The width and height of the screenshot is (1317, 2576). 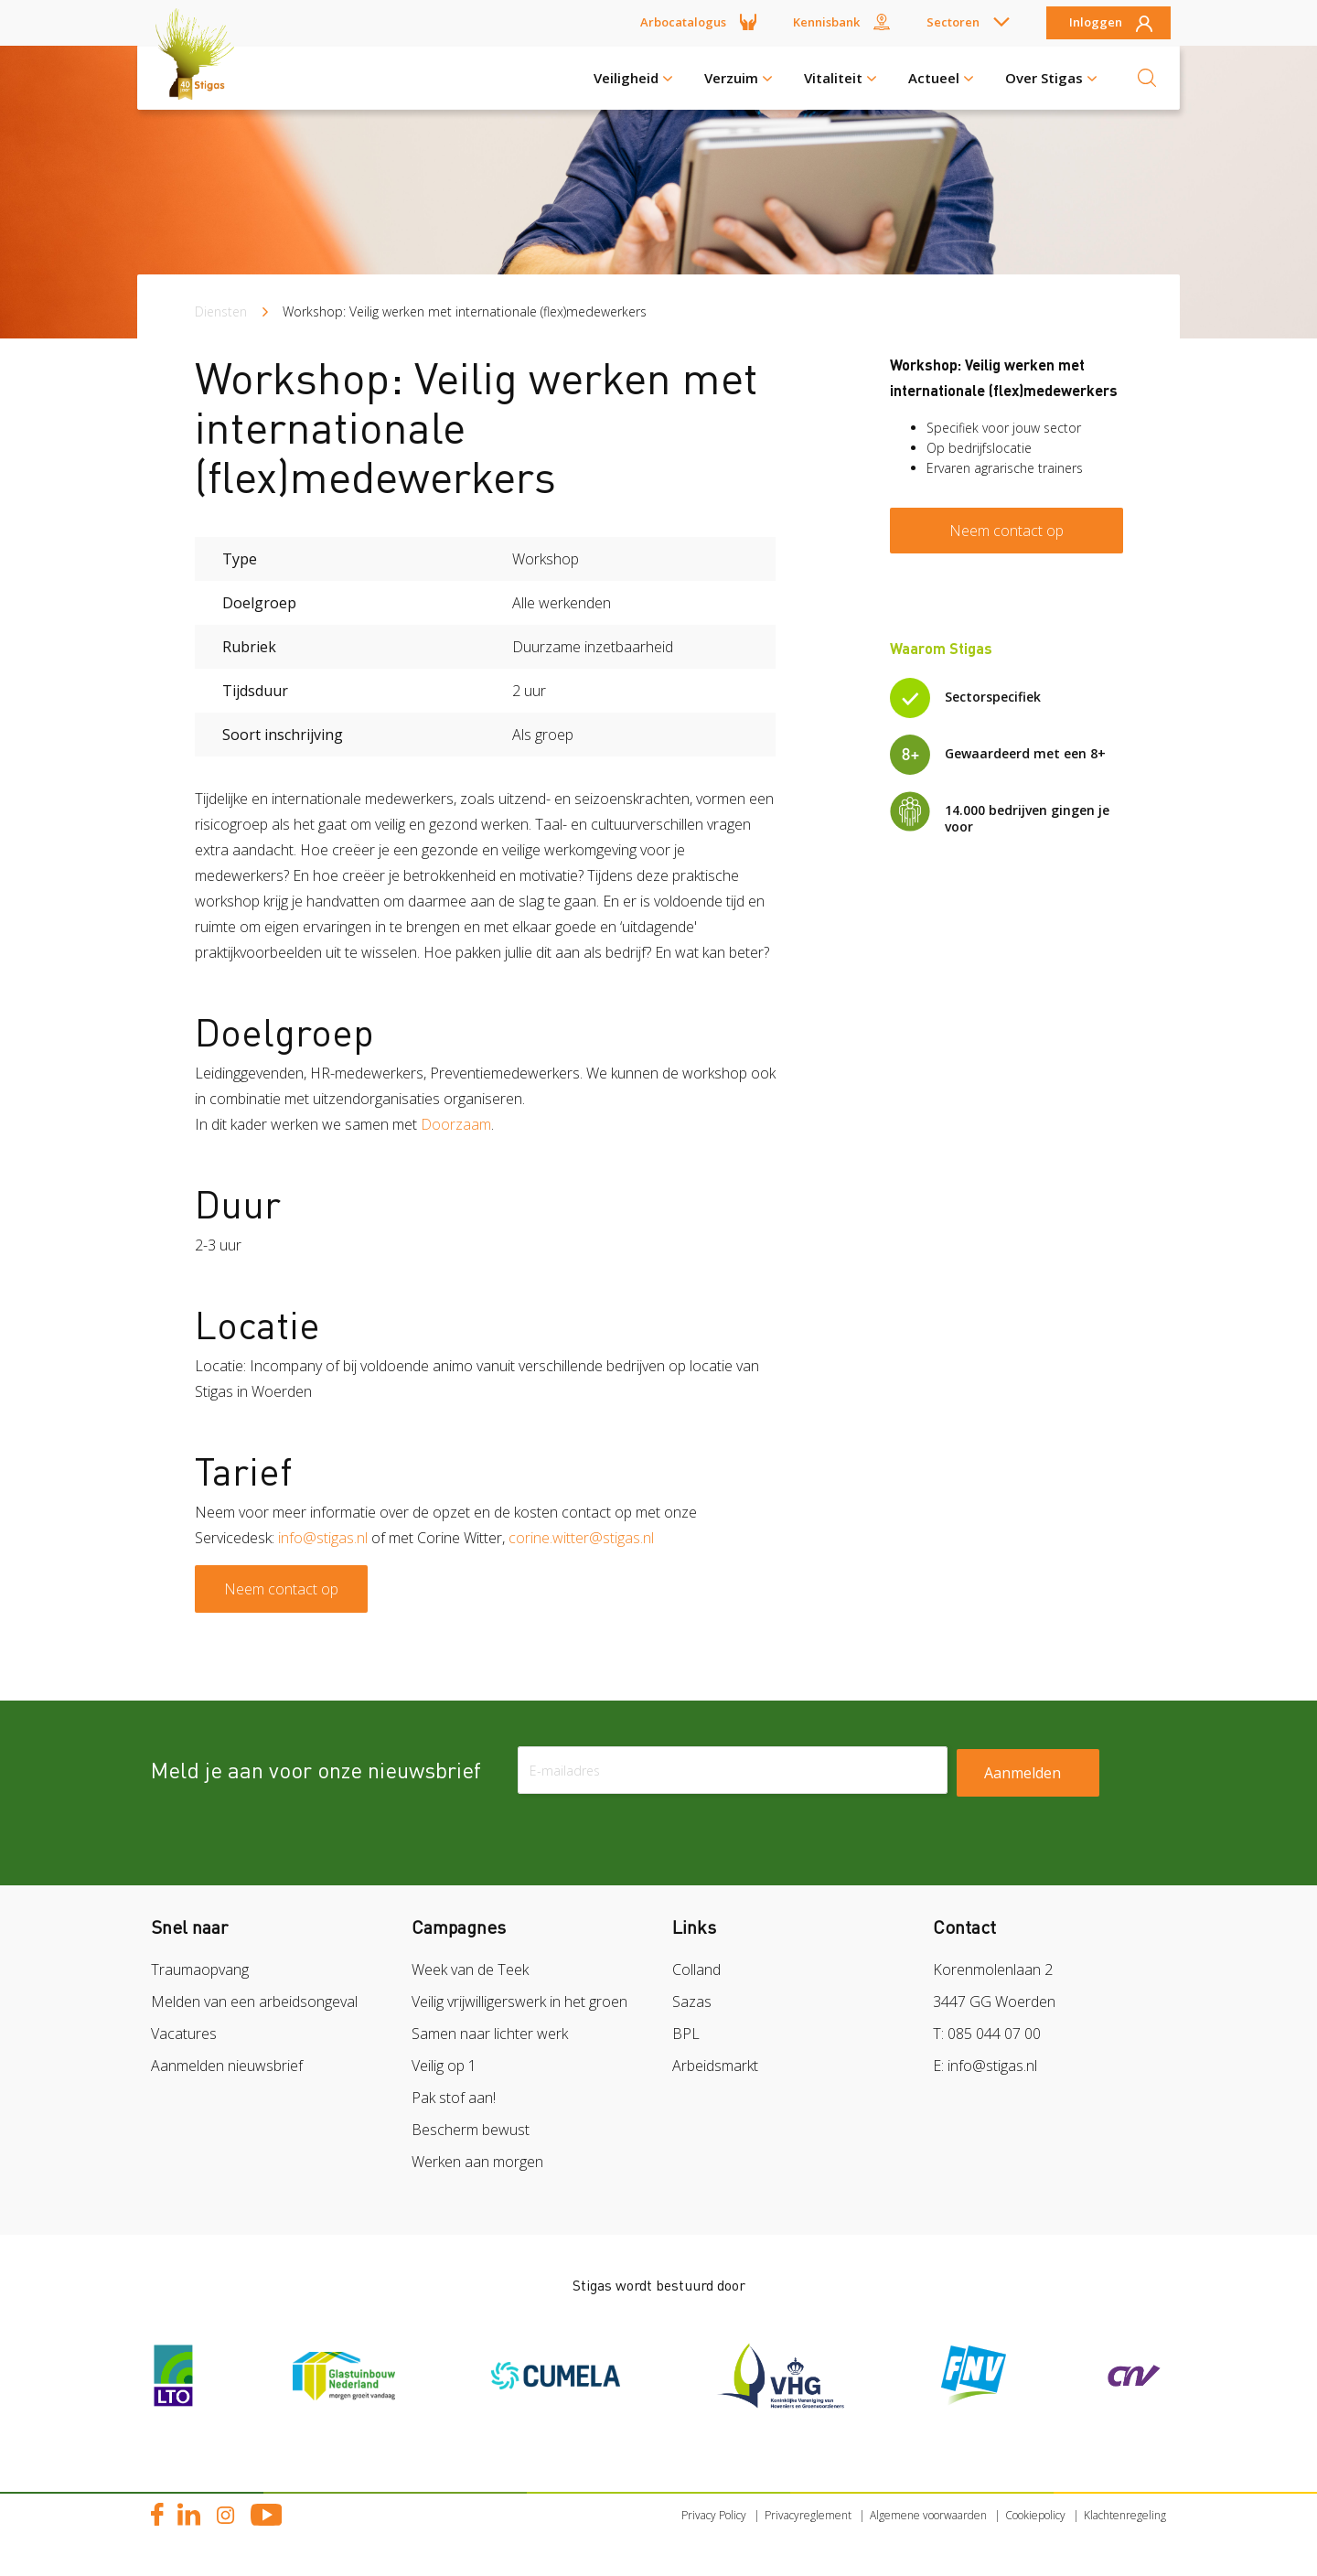 I want to click on Cookiepolicy, so click(x=1035, y=2515).